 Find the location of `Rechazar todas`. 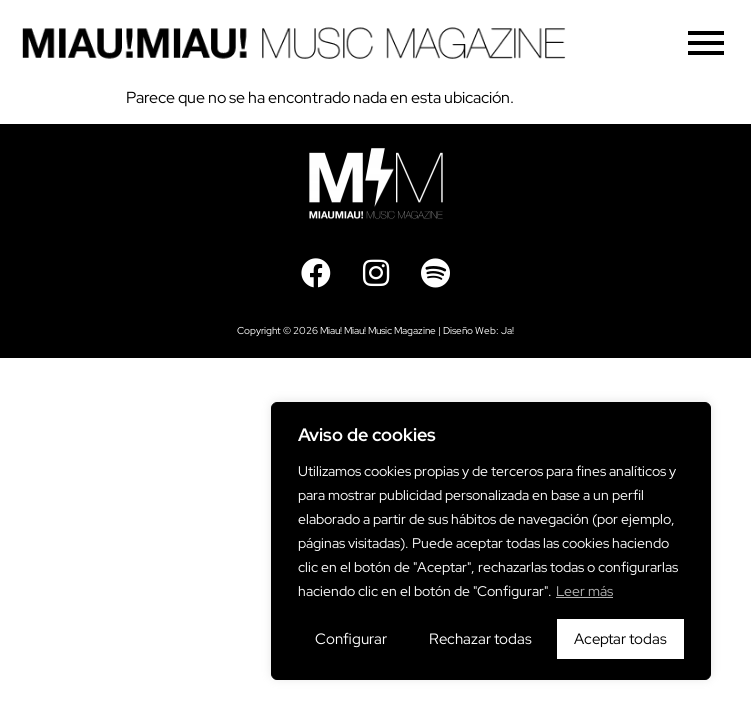

Rechazar todas is located at coordinates (480, 639).